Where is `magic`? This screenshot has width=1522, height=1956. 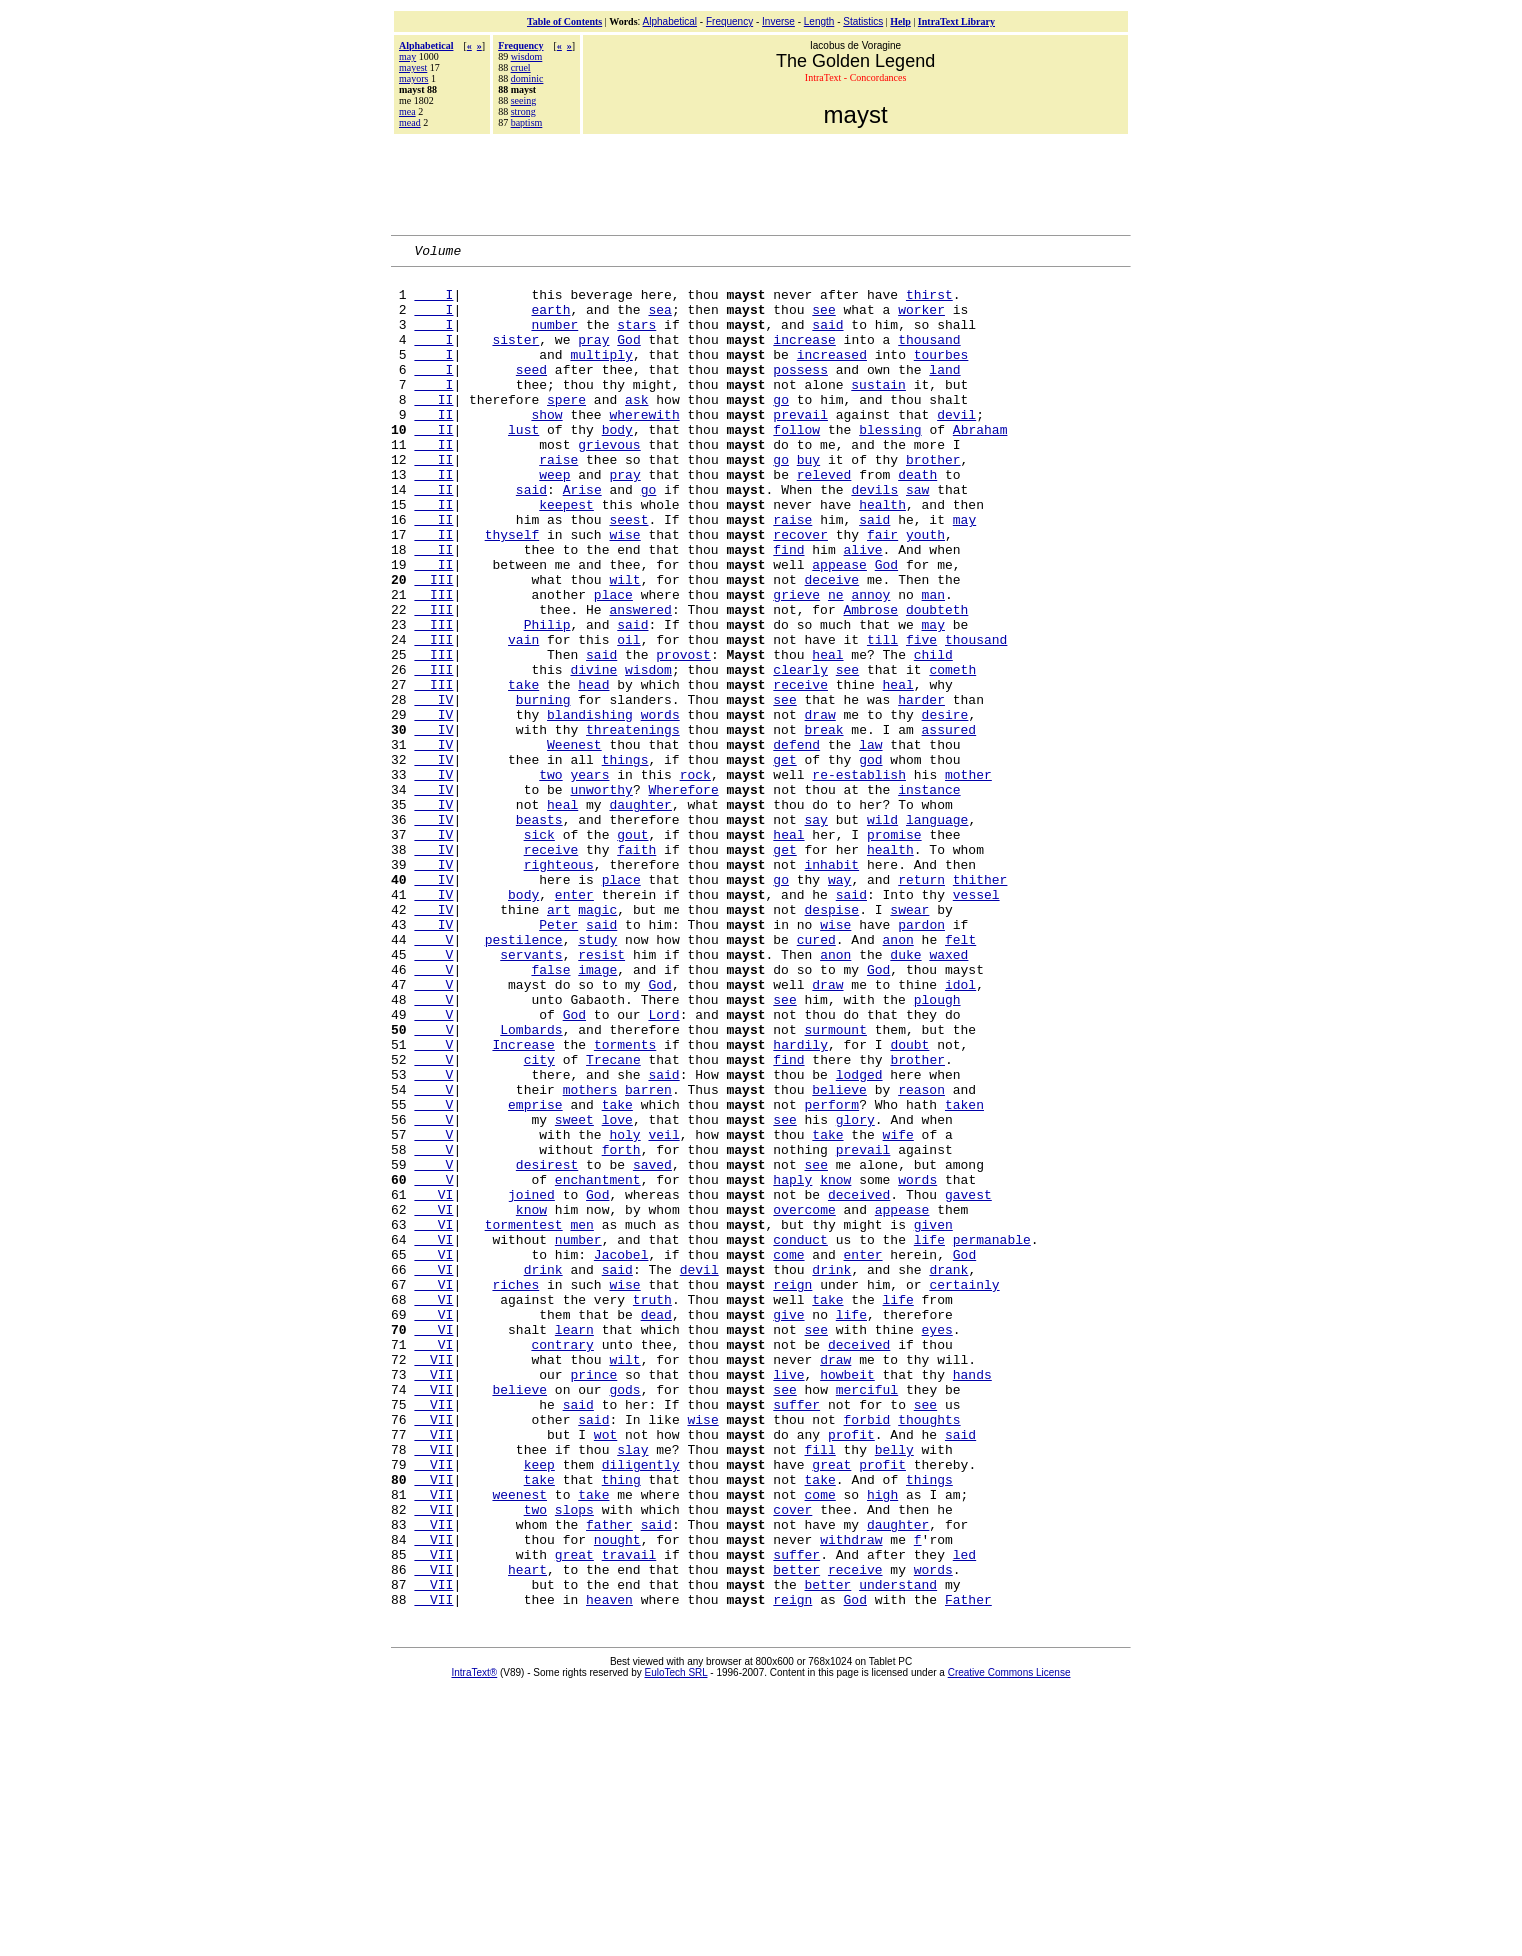
magic is located at coordinates (597, 1041).